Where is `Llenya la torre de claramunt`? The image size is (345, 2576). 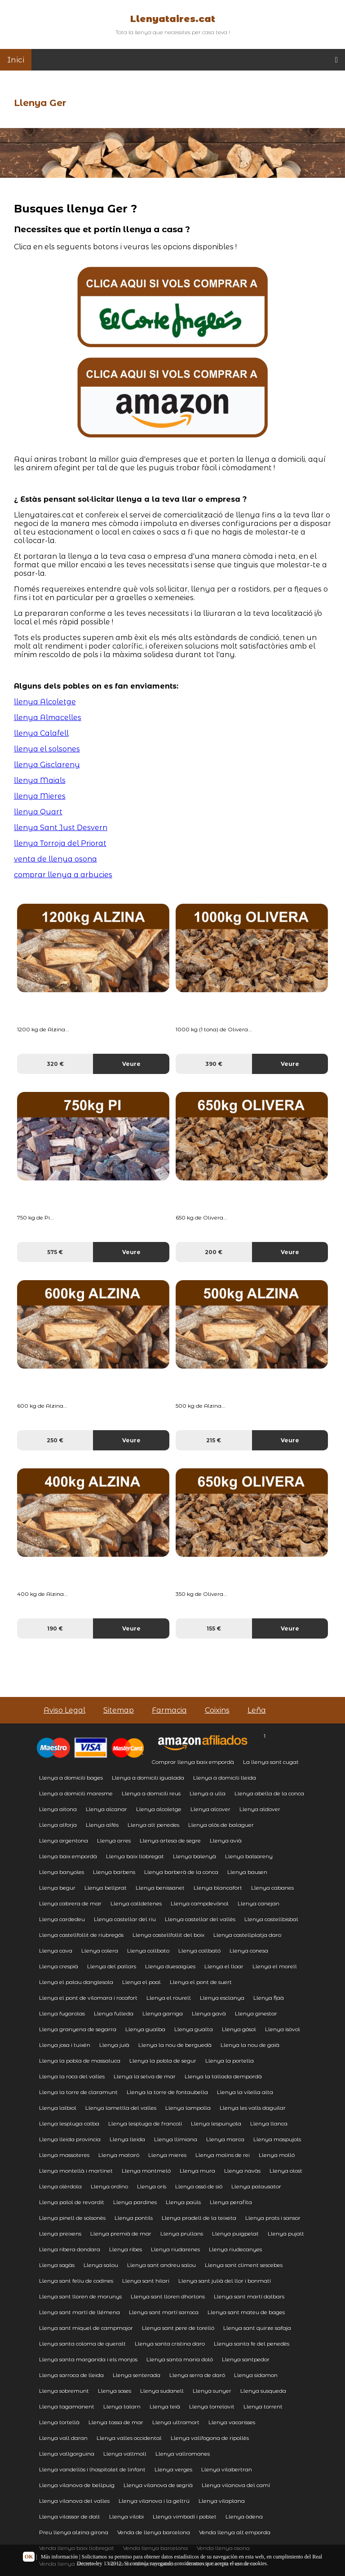
Llenya la torre de claramunt is located at coordinates (78, 2092).